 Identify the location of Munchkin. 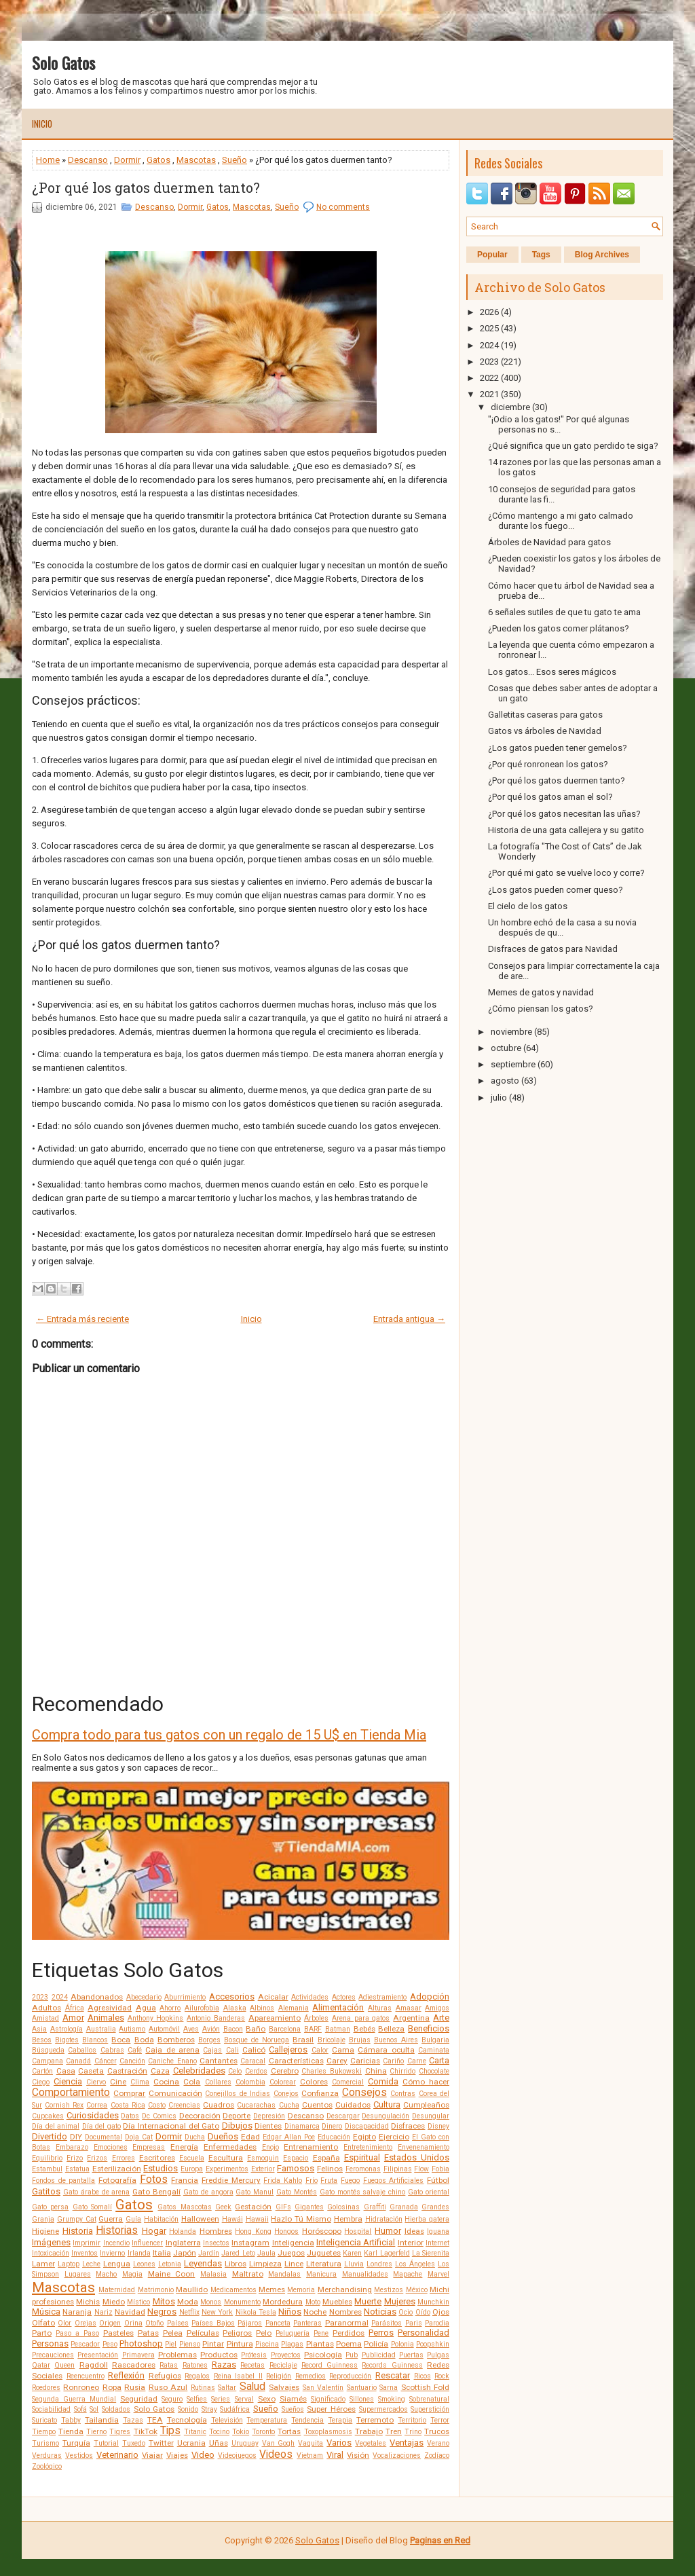
(433, 2302).